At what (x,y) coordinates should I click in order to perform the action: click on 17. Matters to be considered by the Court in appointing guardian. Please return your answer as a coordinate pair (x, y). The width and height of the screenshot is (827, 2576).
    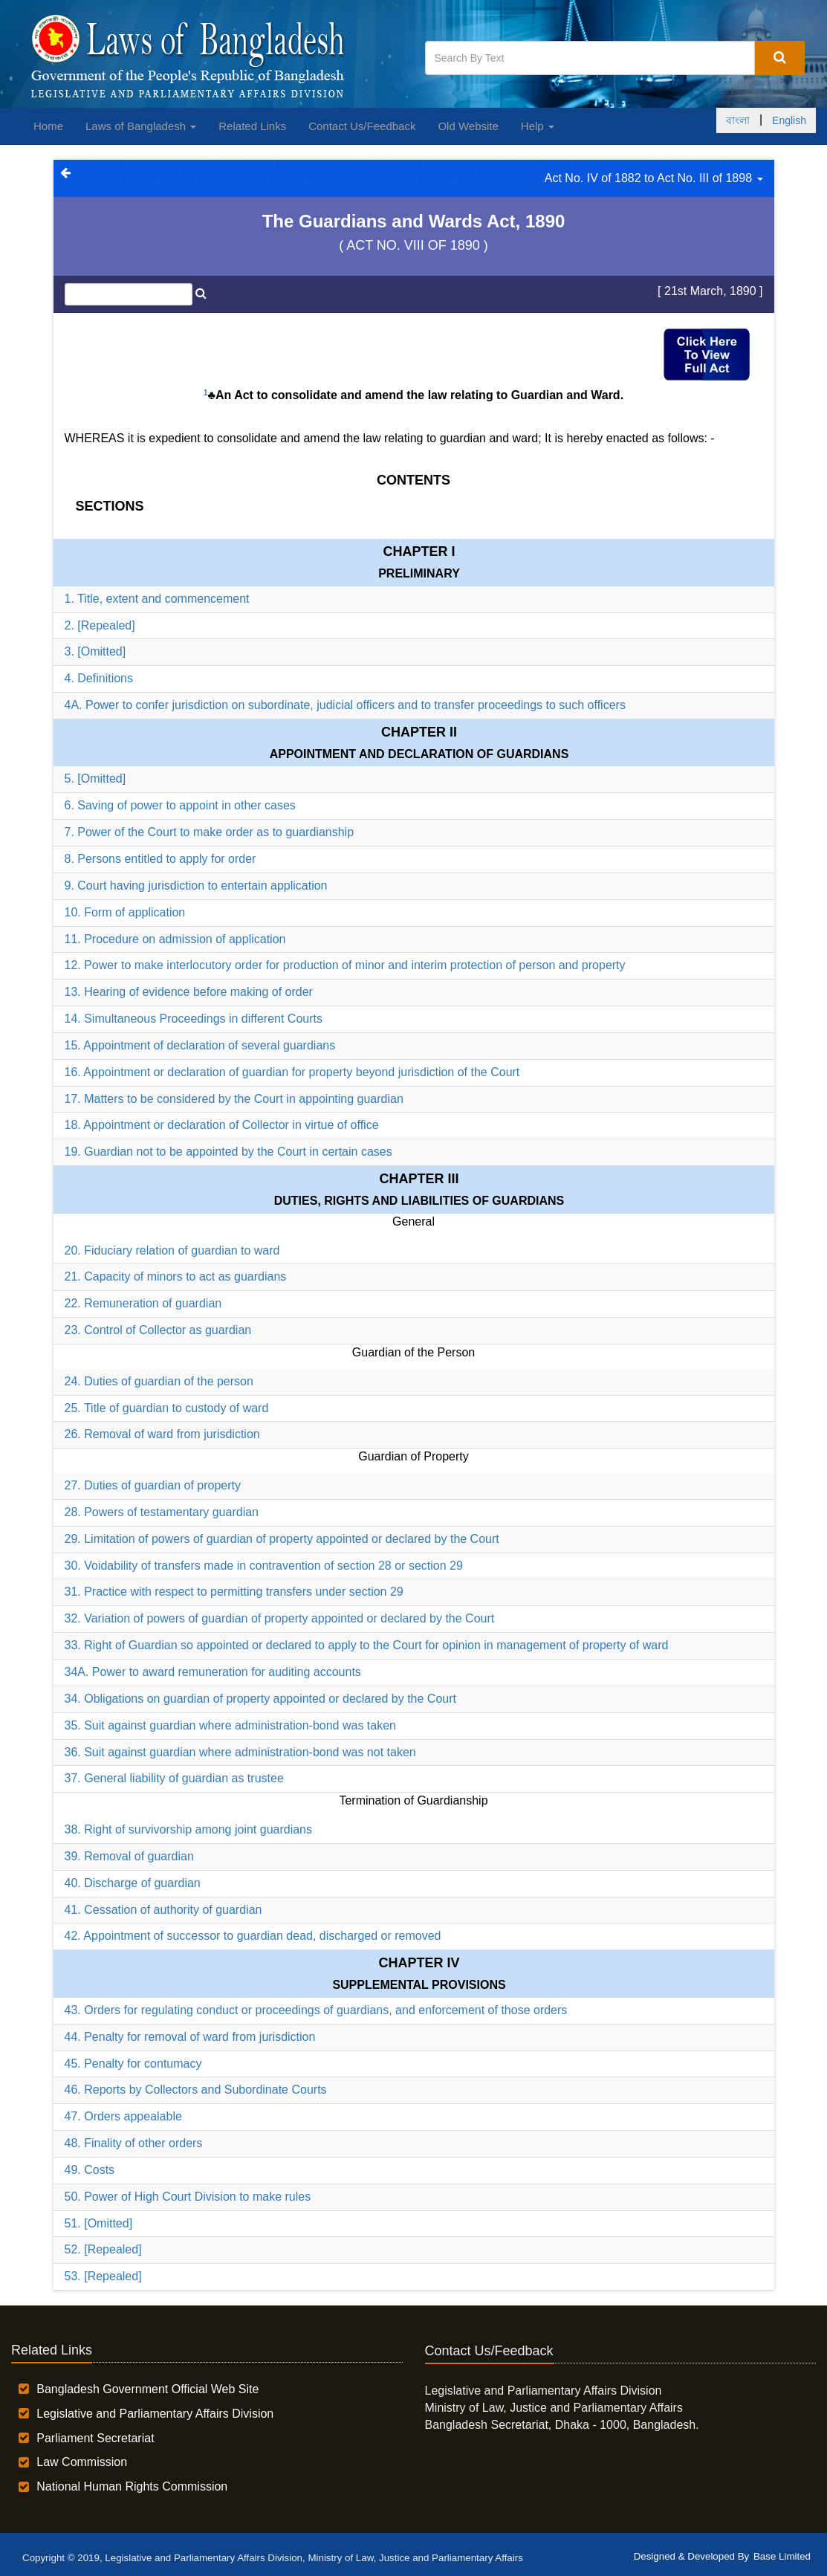
    Looking at the image, I should click on (234, 1099).